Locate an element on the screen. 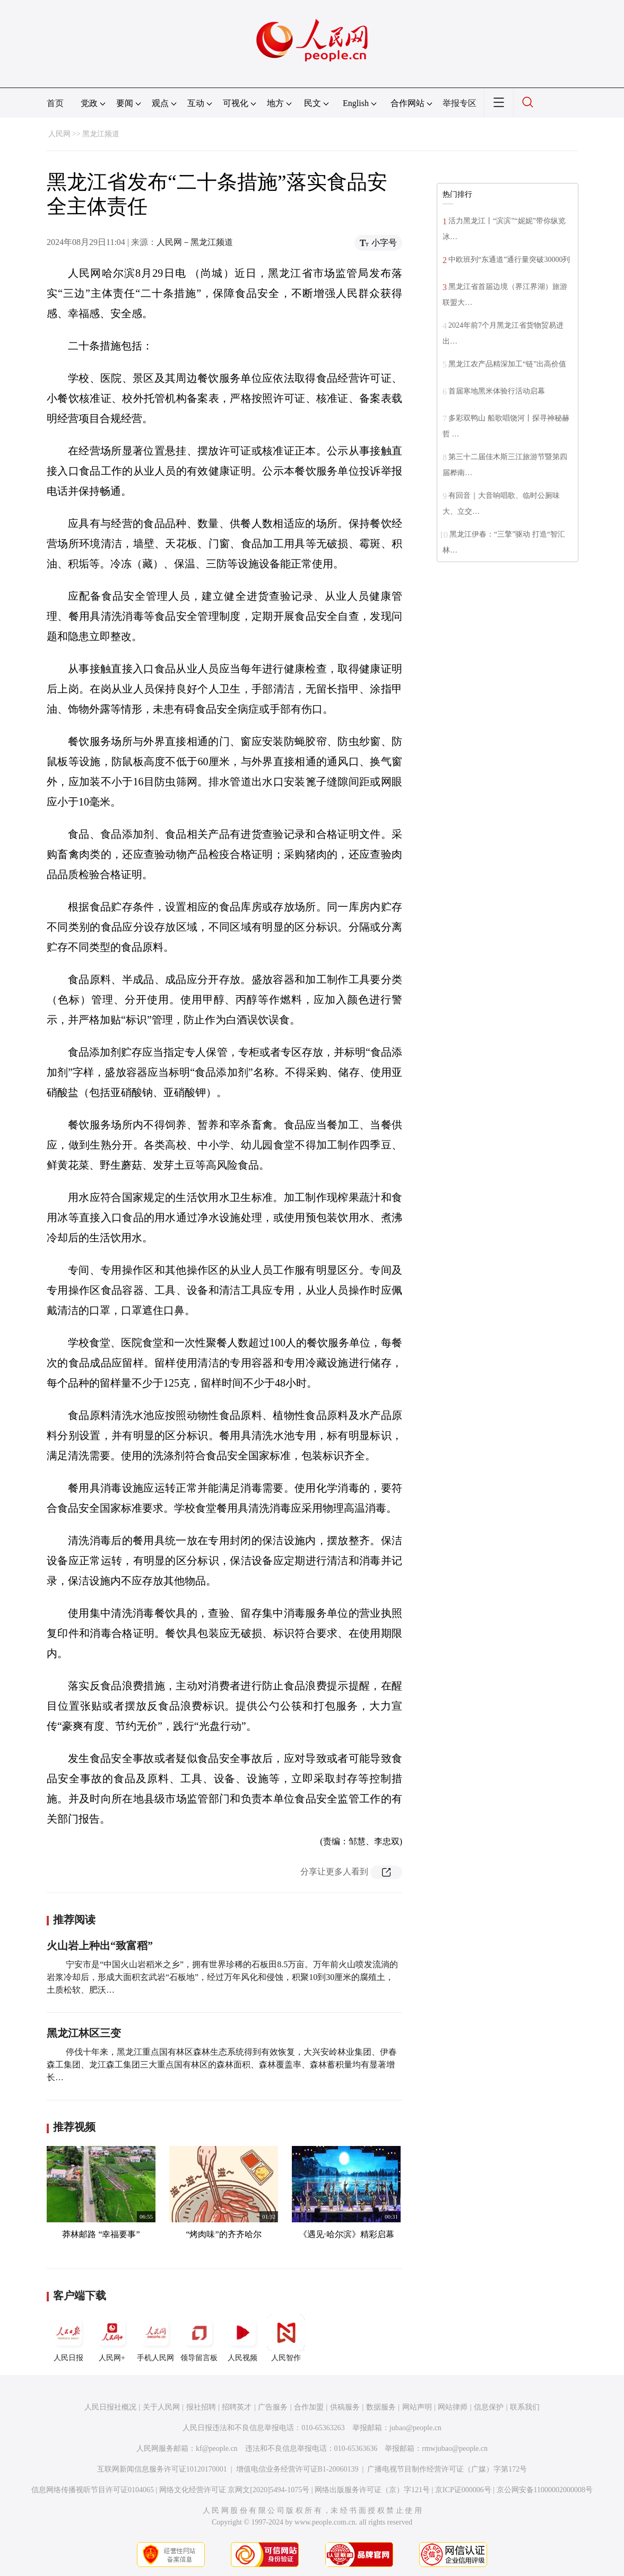 The height and width of the screenshot is (2576, 624). 广播电视节目制作经营许可证（广媒）字第172号 is located at coordinates (447, 2469).